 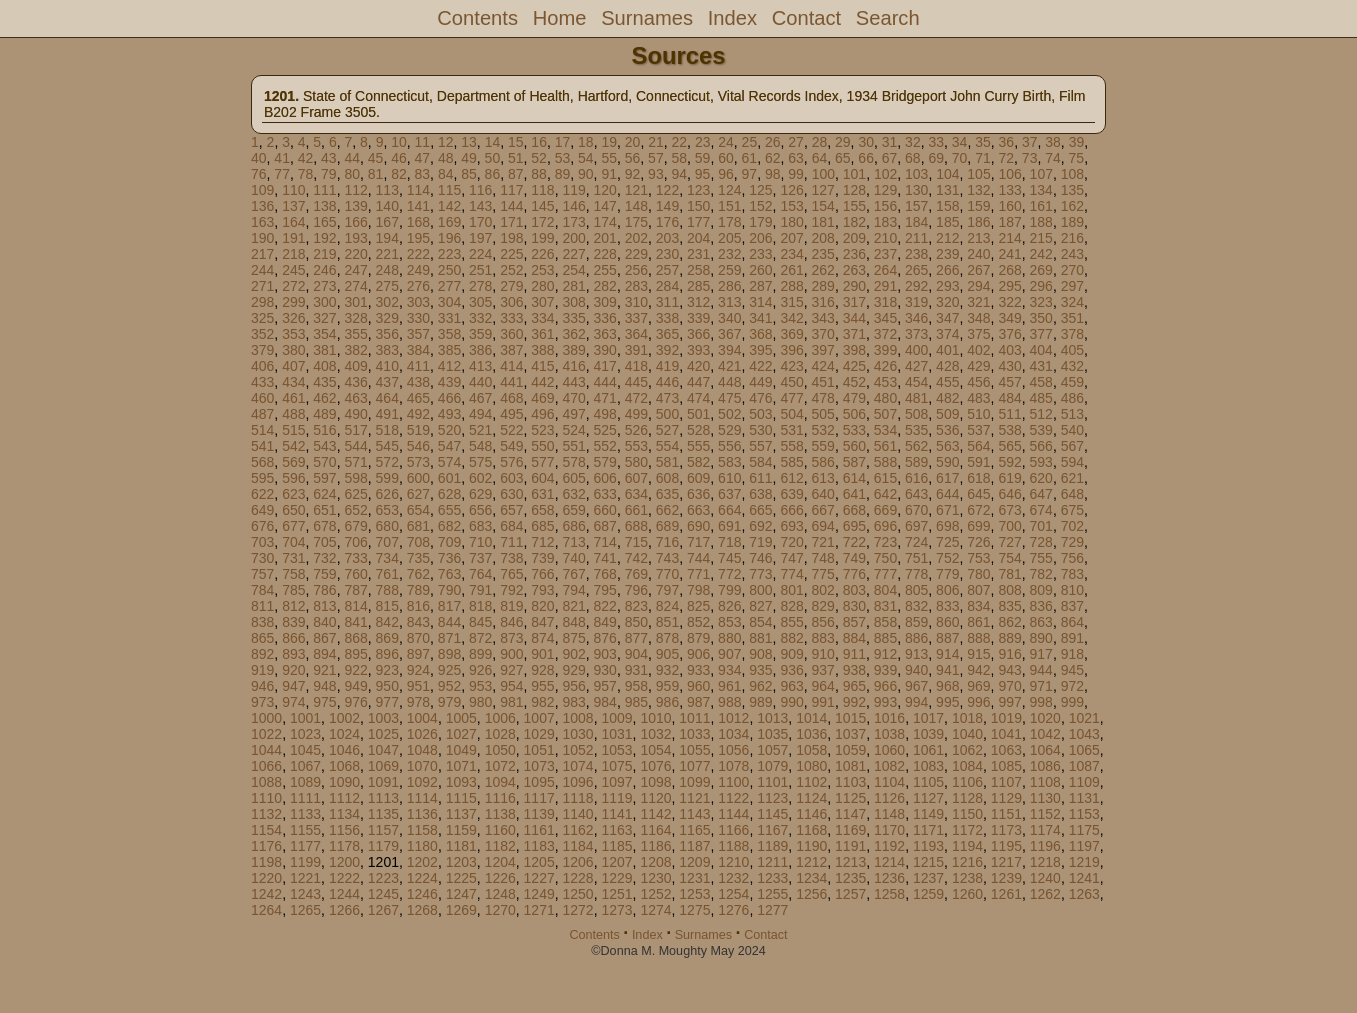 I want to click on 1085, so click(x=1006, y=766).